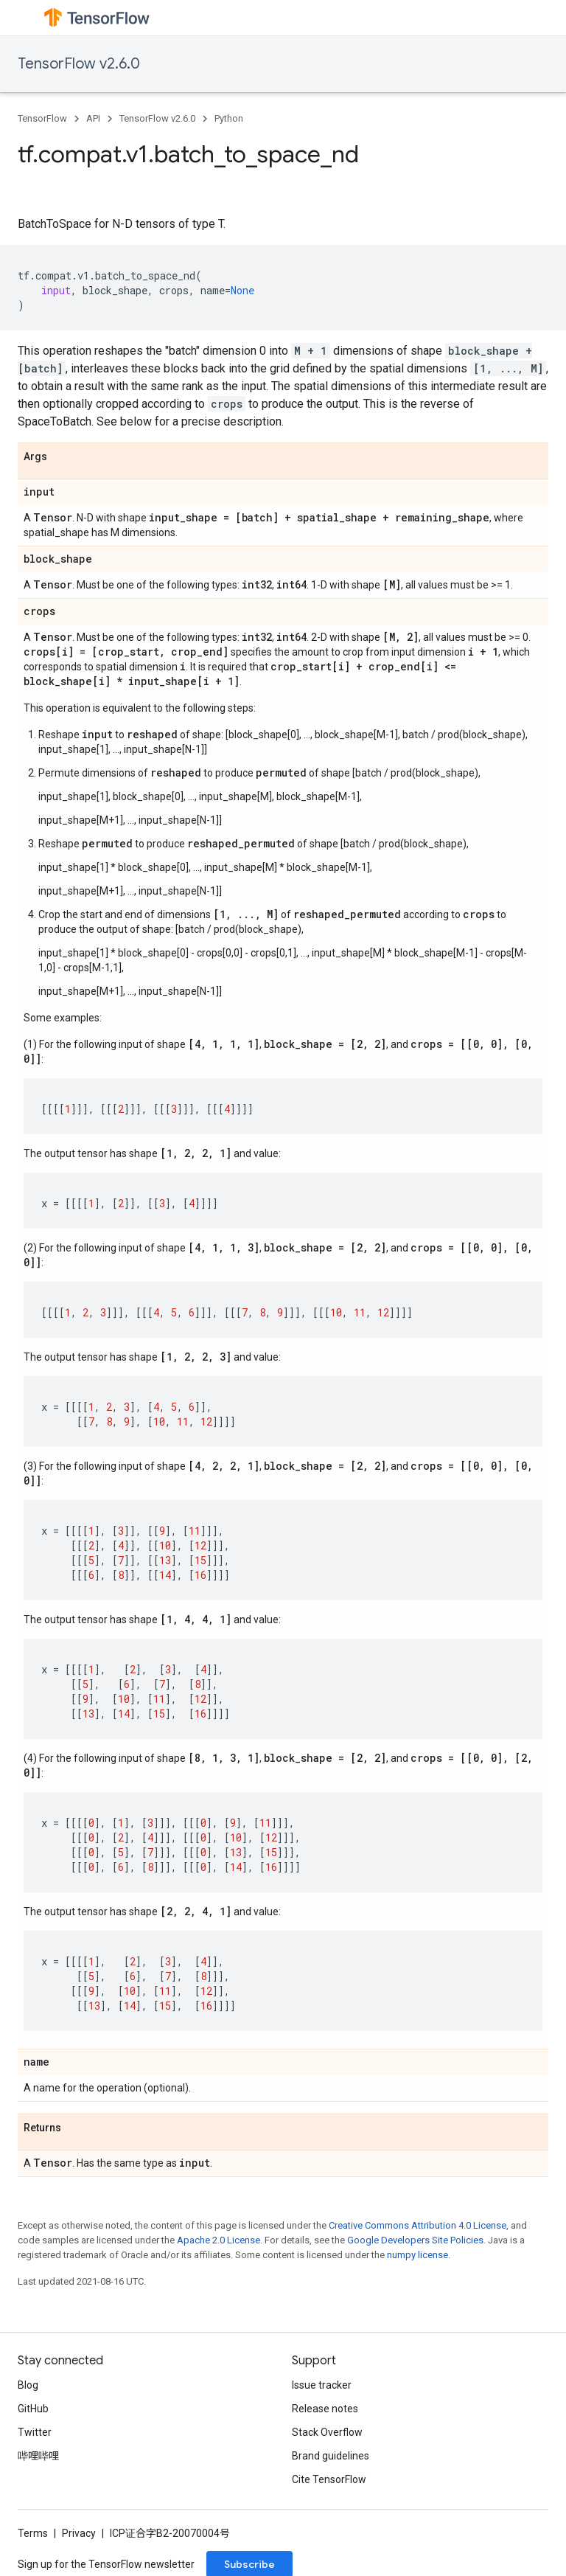 Image resolution: width=566 pixels, height=2576 pixels. I want to click on Privacy, so click(79, 2533).